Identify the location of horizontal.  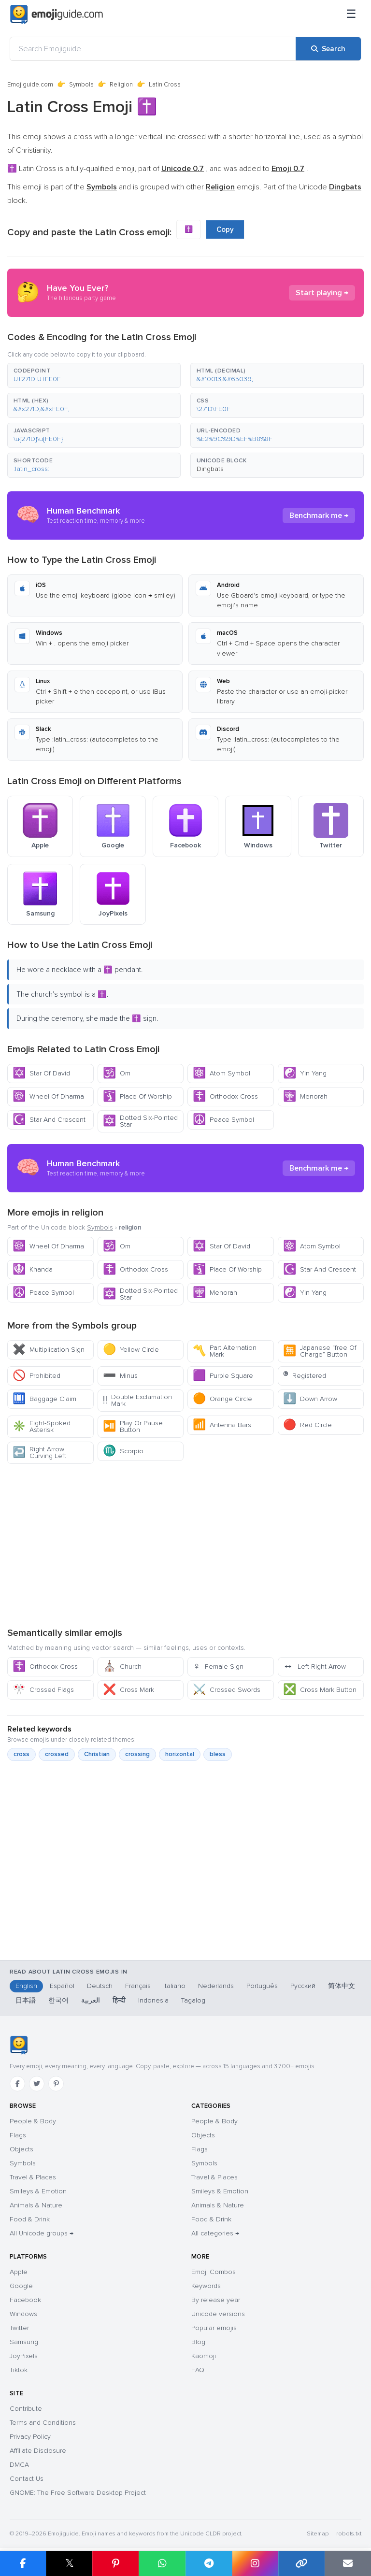
(179, 1754).